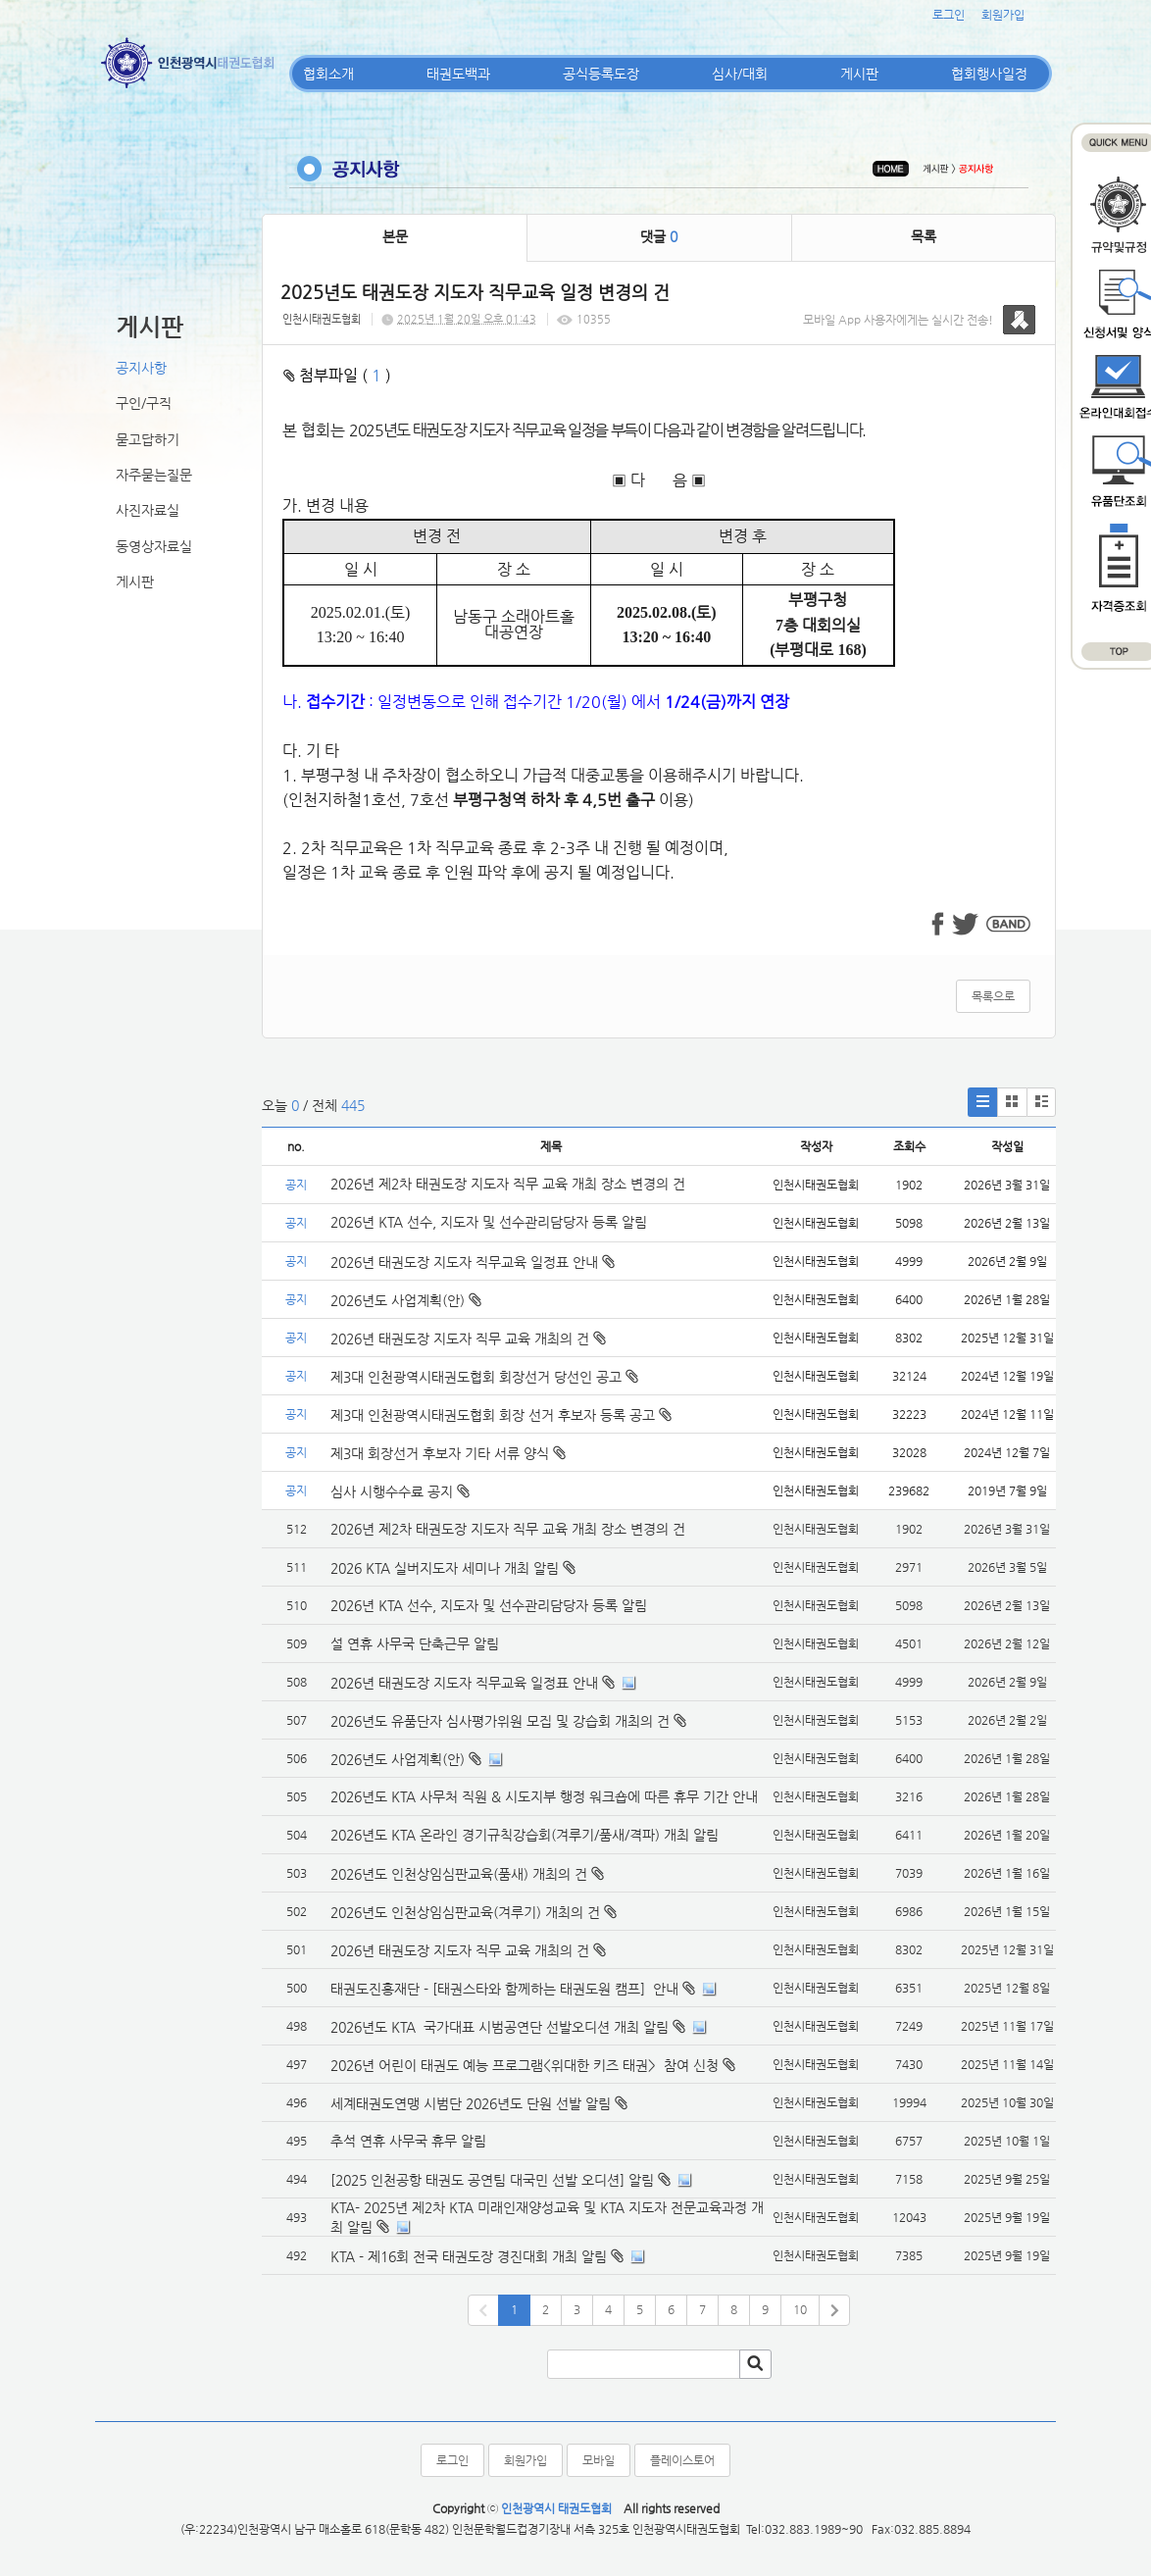  I want to click on 목록으로, so click(993, 996).